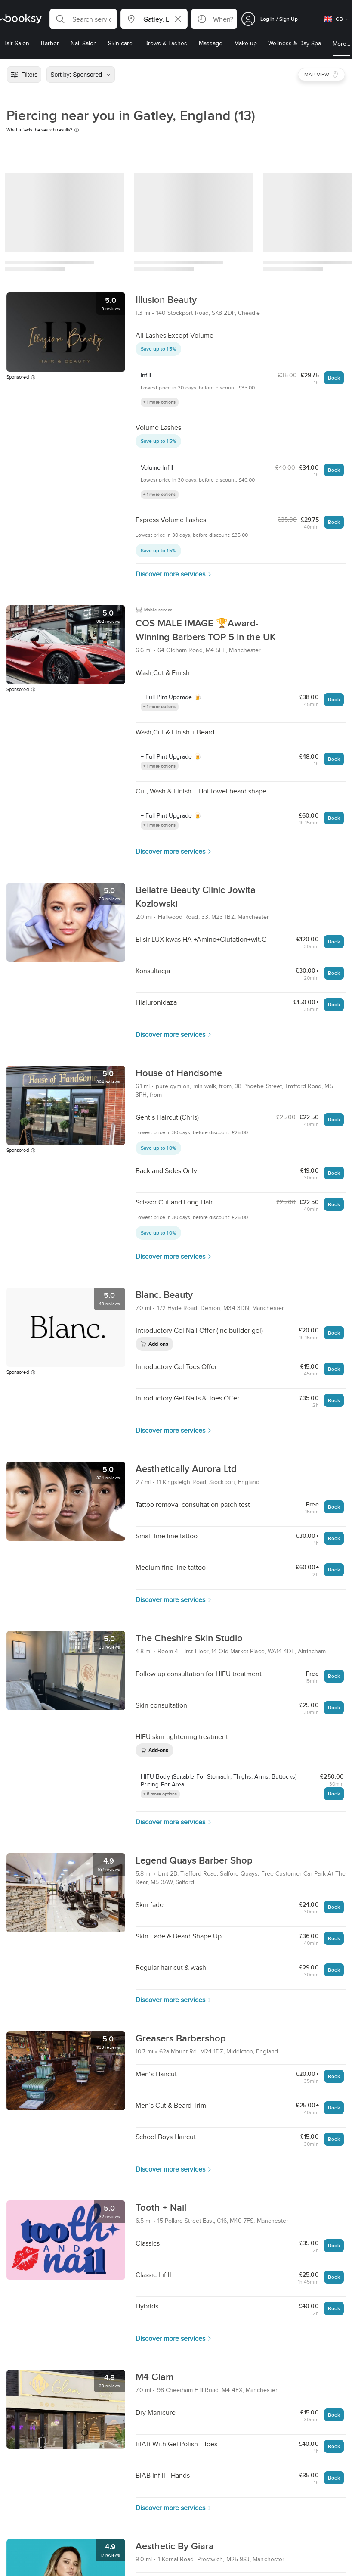 The width and height of the screenshot is (352, 2576). What do you see at coordinates (83, 19) in the screenshot?
I see `[button]` at bounding box center [83, 19].